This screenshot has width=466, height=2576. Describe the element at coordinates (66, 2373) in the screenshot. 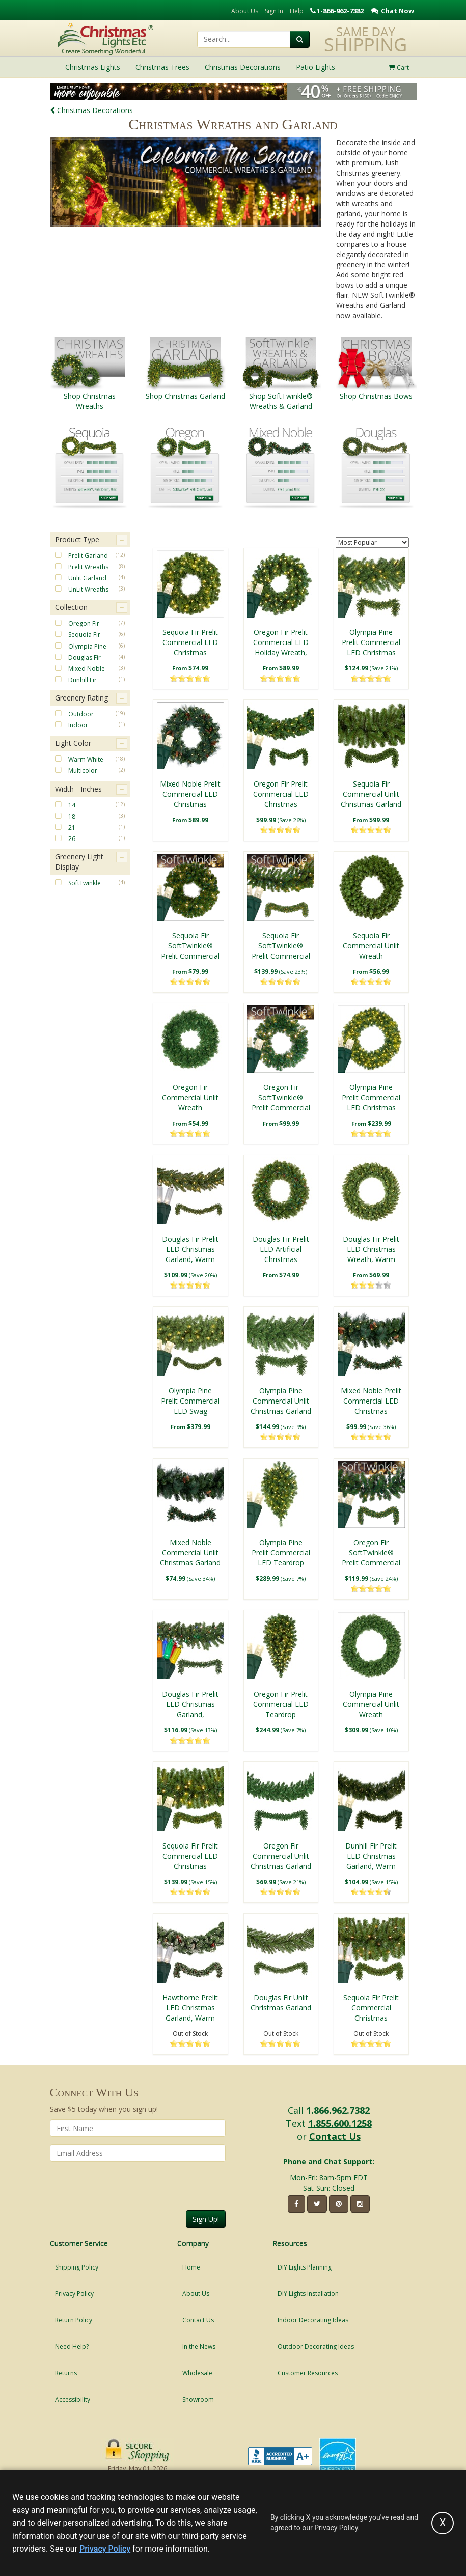

I see `Returns` at that location.